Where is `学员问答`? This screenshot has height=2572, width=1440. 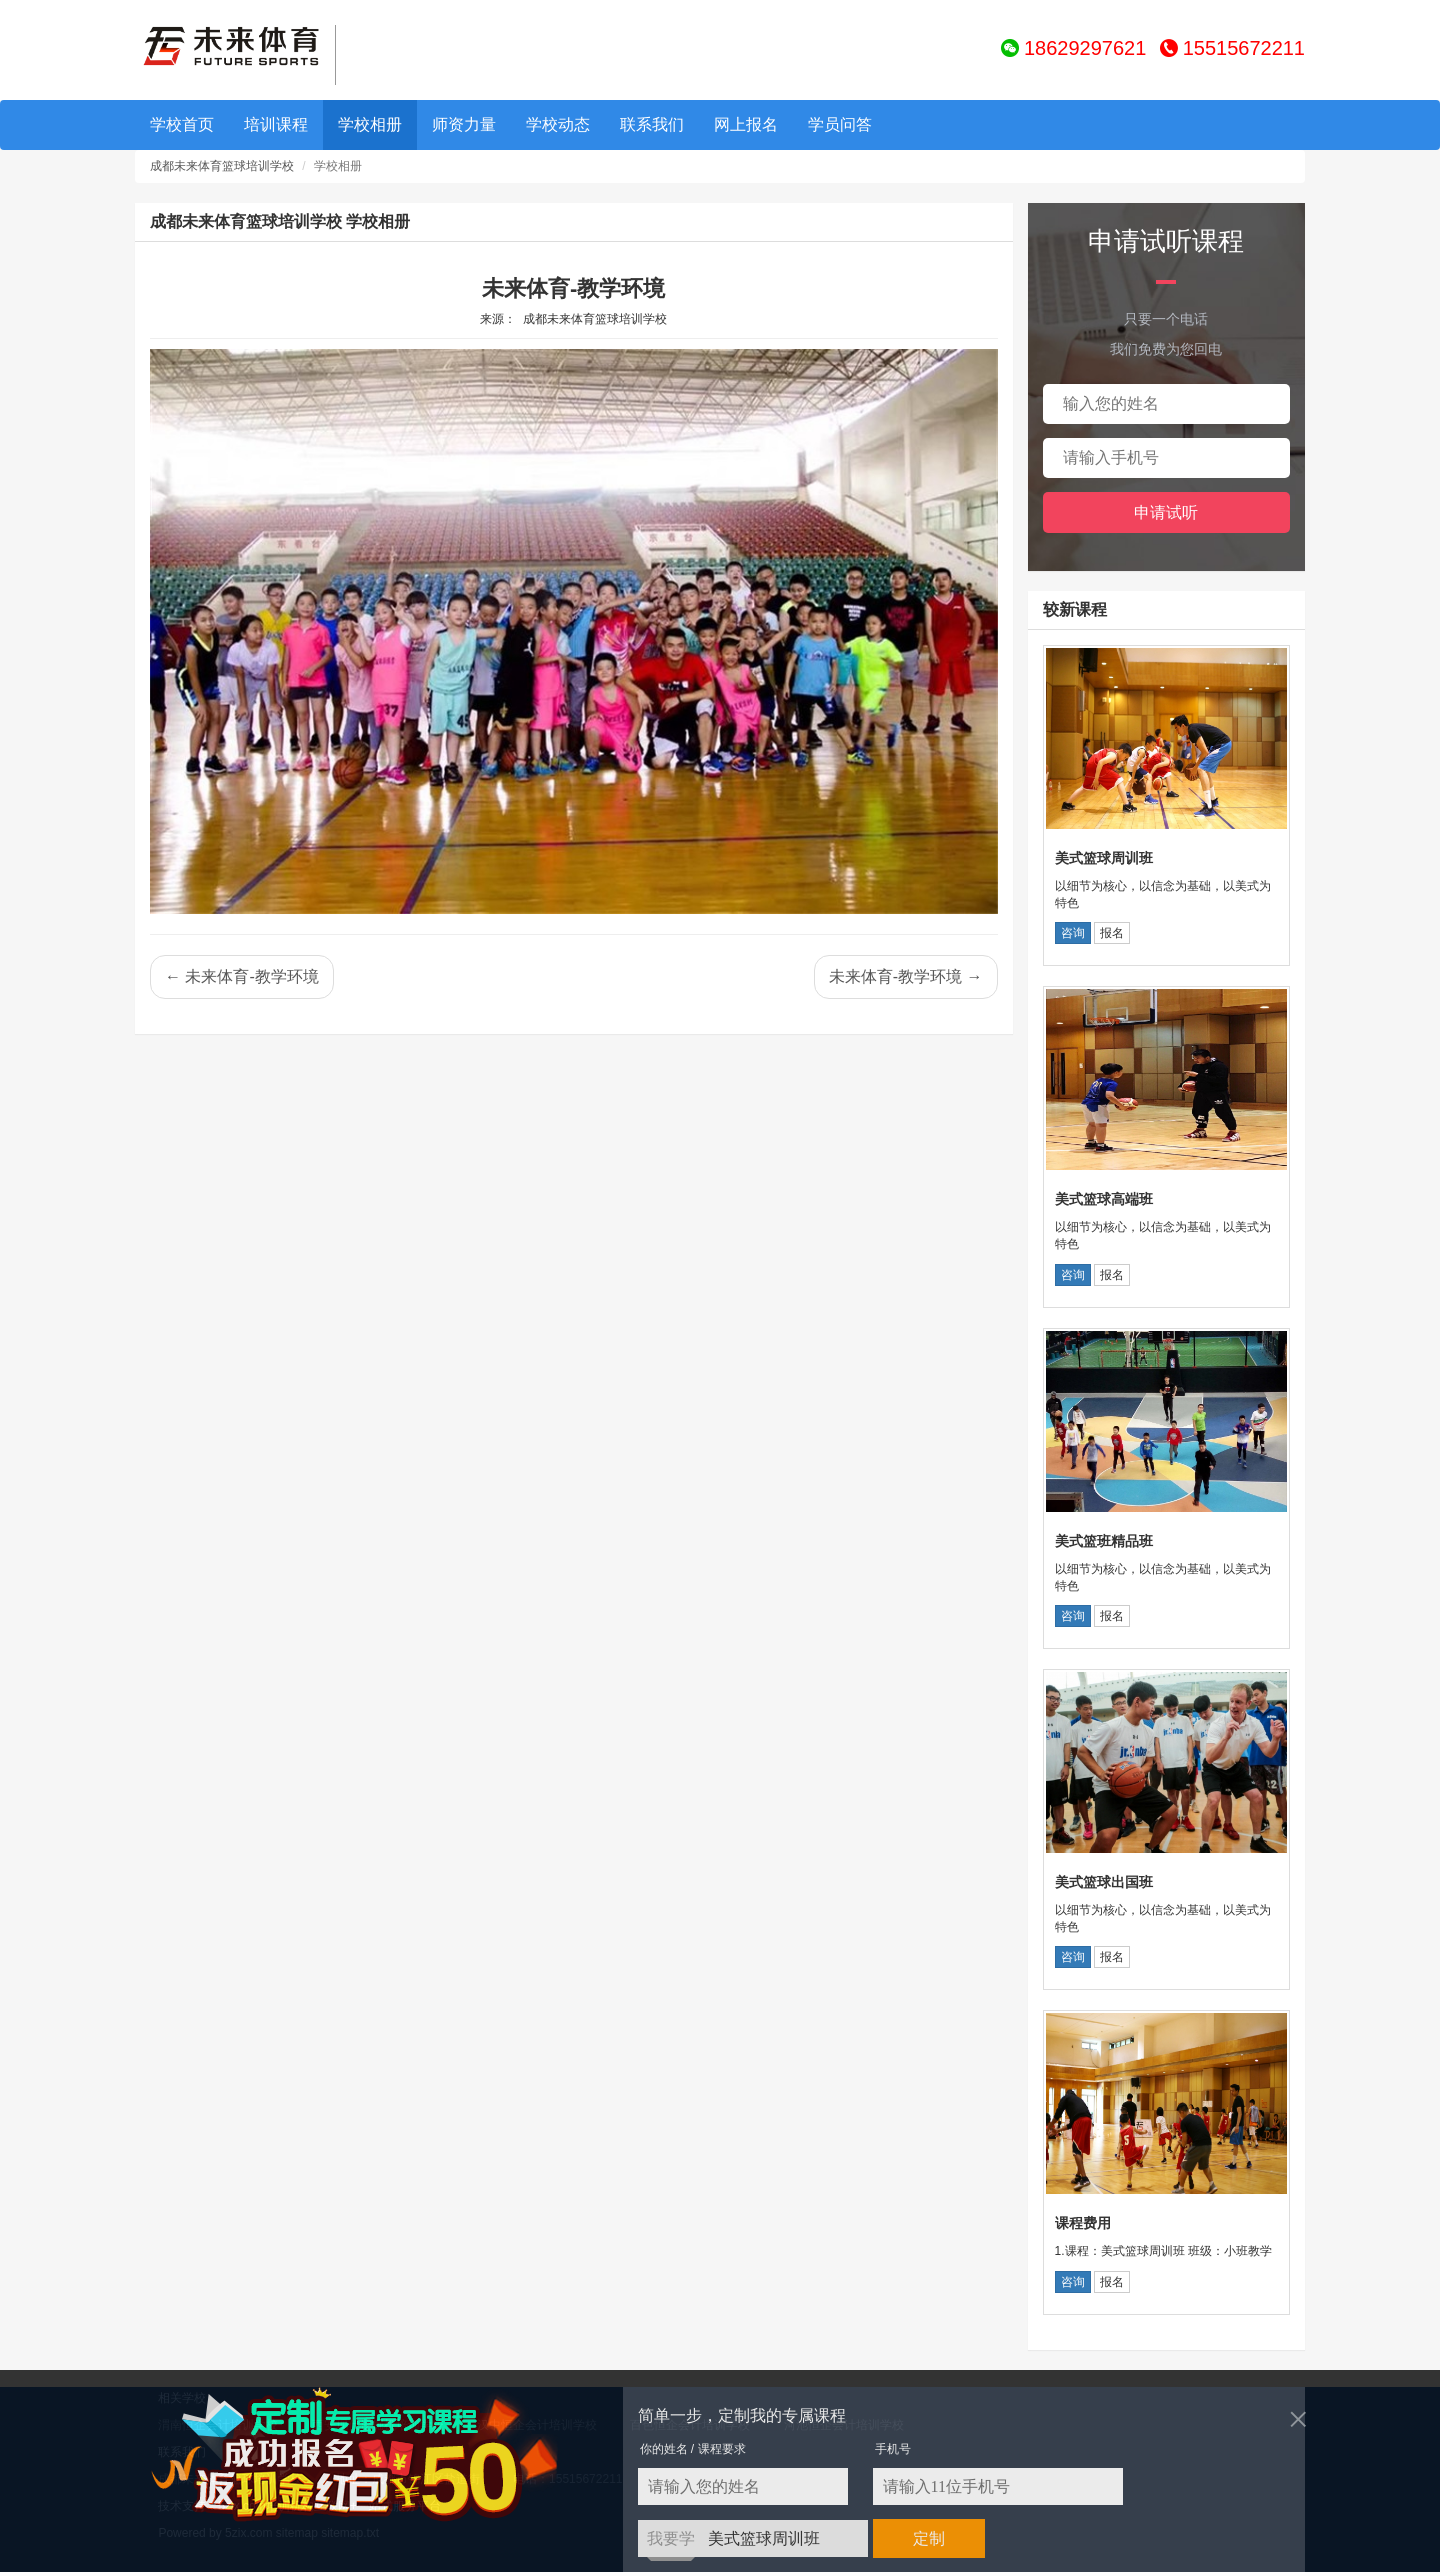
学员问答 is located at coordinates (840, 124).